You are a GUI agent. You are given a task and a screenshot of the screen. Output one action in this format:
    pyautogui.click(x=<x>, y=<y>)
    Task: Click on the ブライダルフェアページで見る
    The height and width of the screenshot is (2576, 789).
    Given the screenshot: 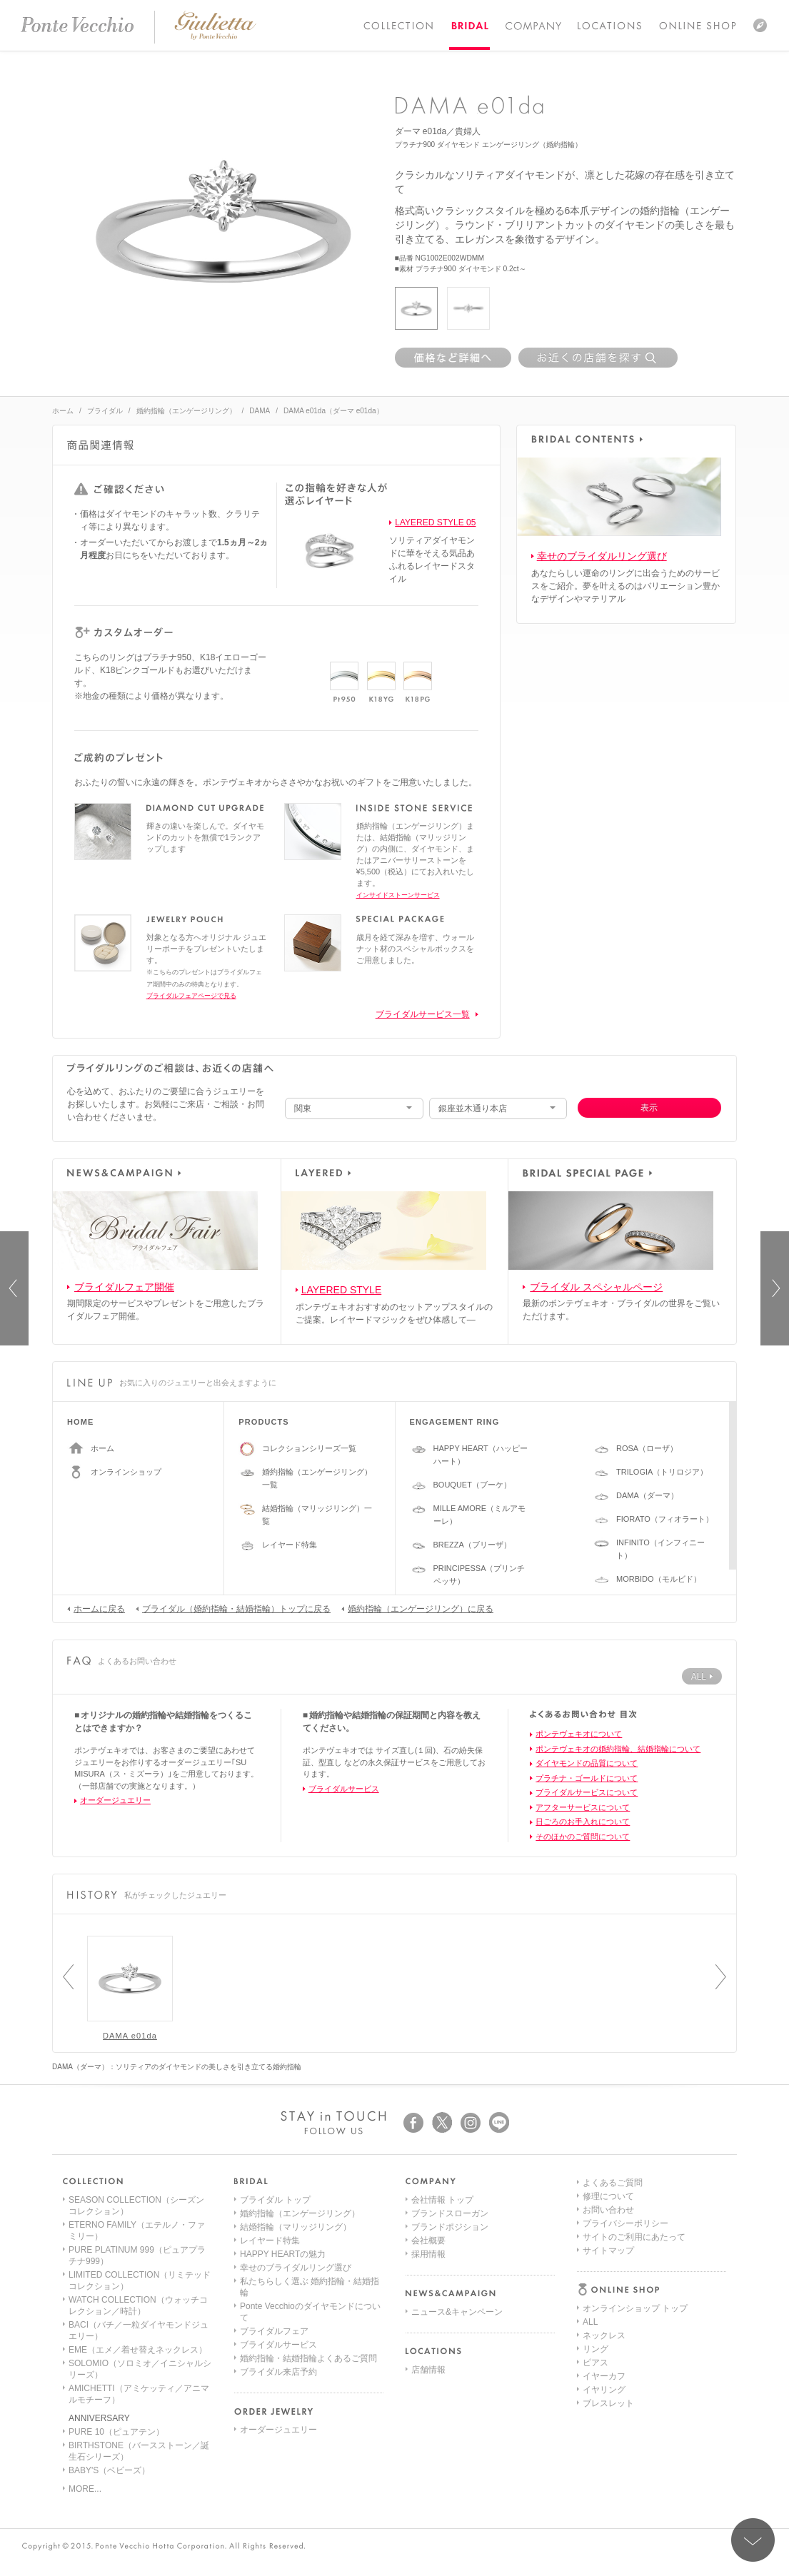 What is the action you would take?
    pyautogui.click(x=191, y=995)
    